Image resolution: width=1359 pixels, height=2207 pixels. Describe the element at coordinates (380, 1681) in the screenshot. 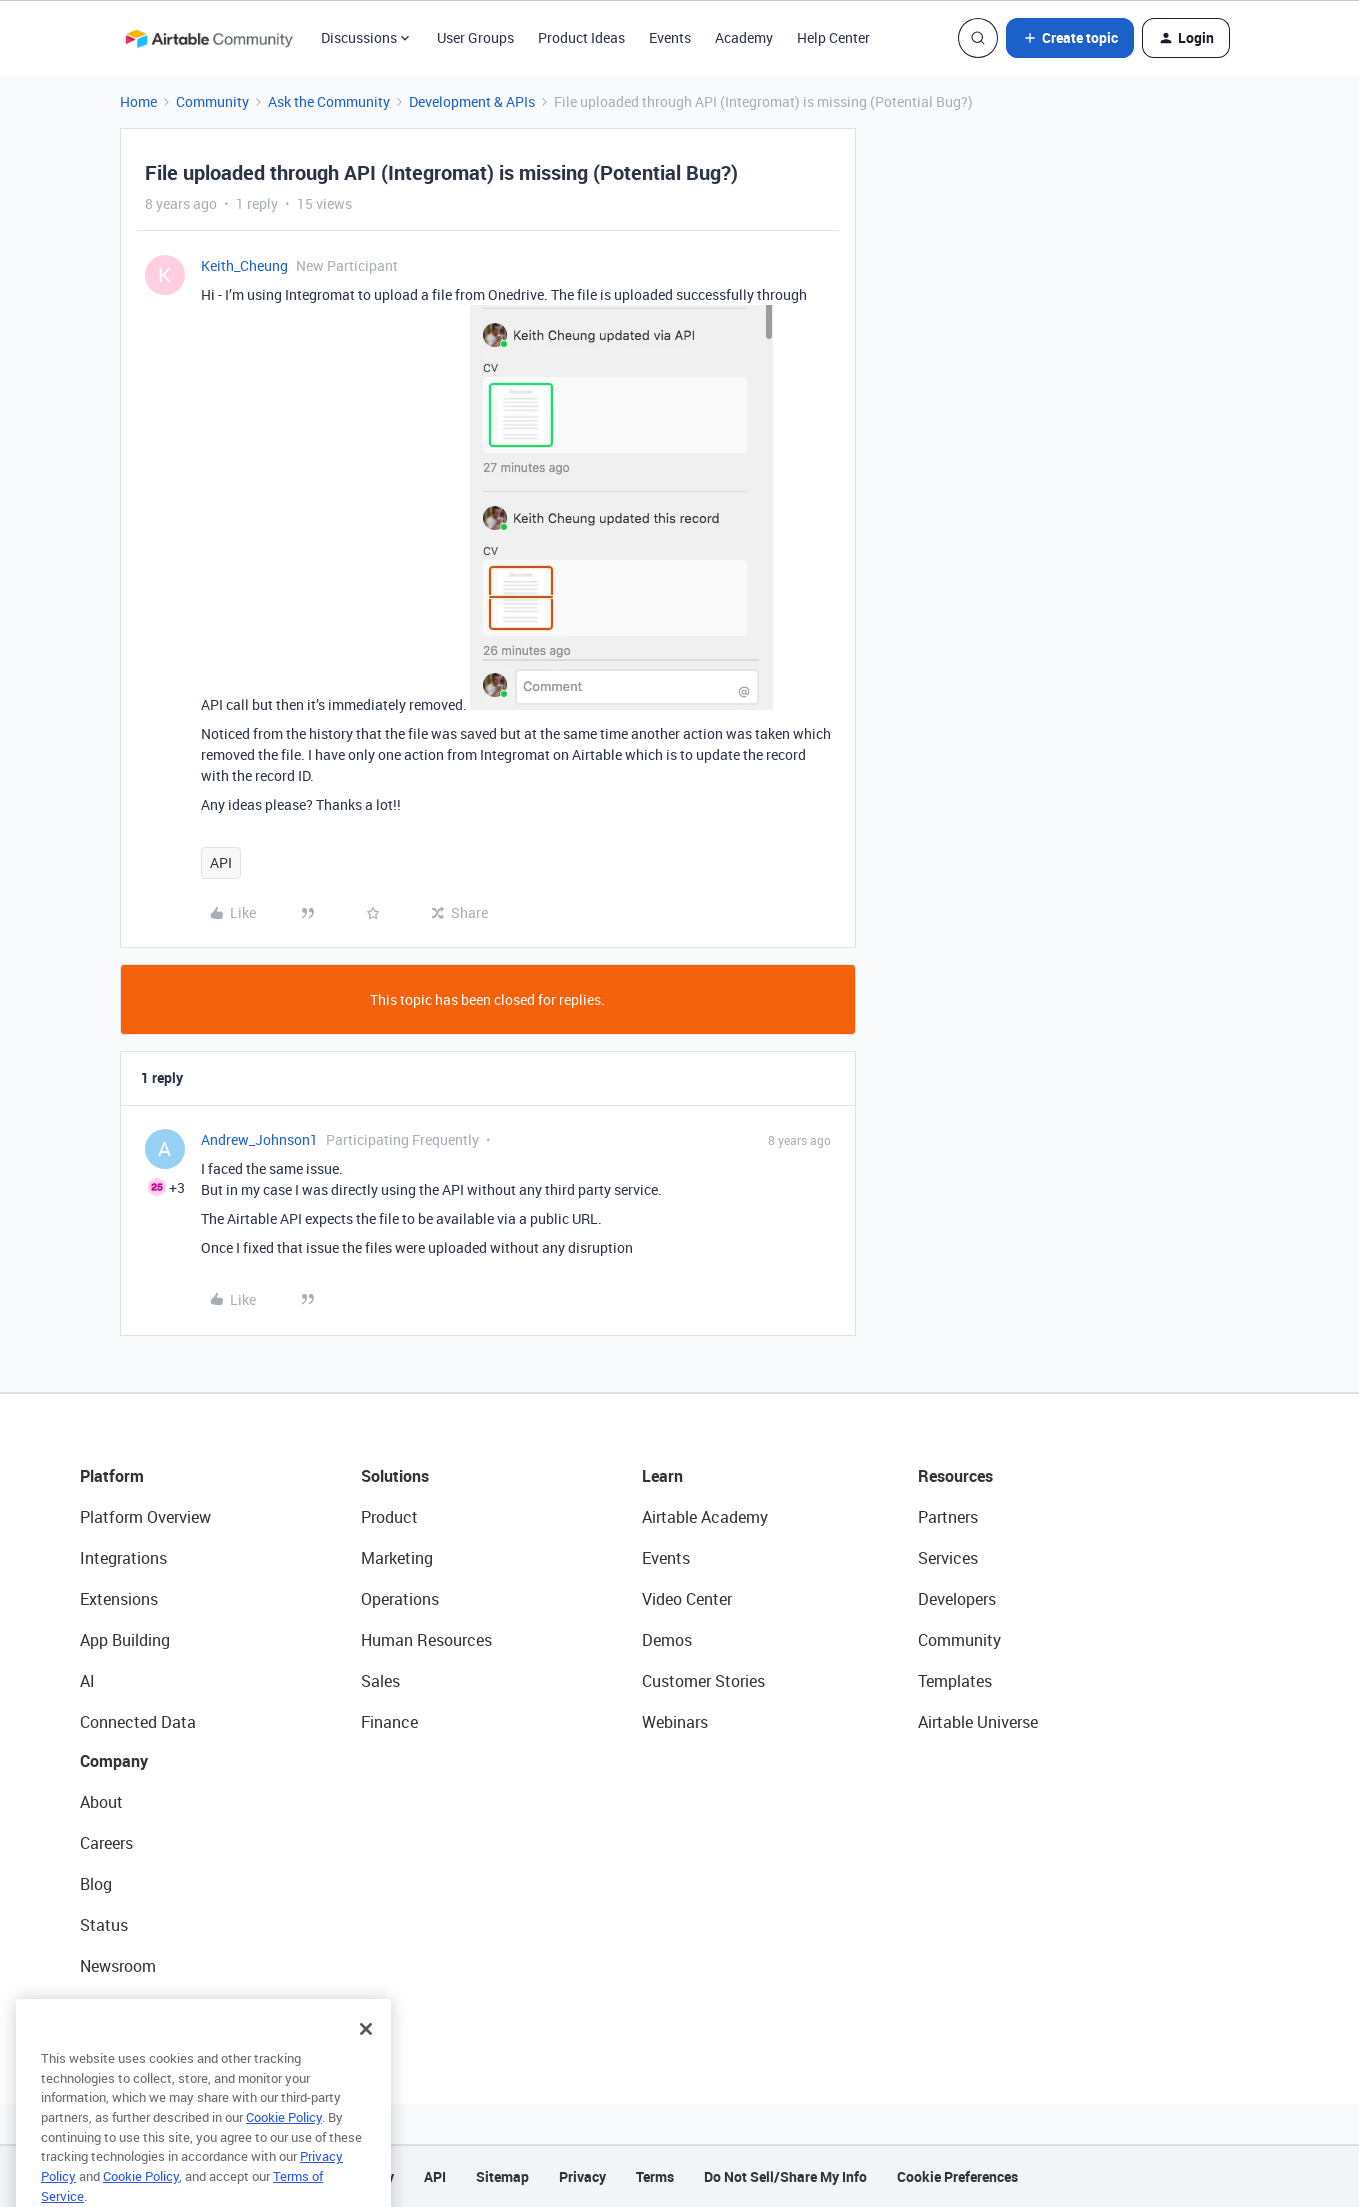

I see `Sales` at that location.